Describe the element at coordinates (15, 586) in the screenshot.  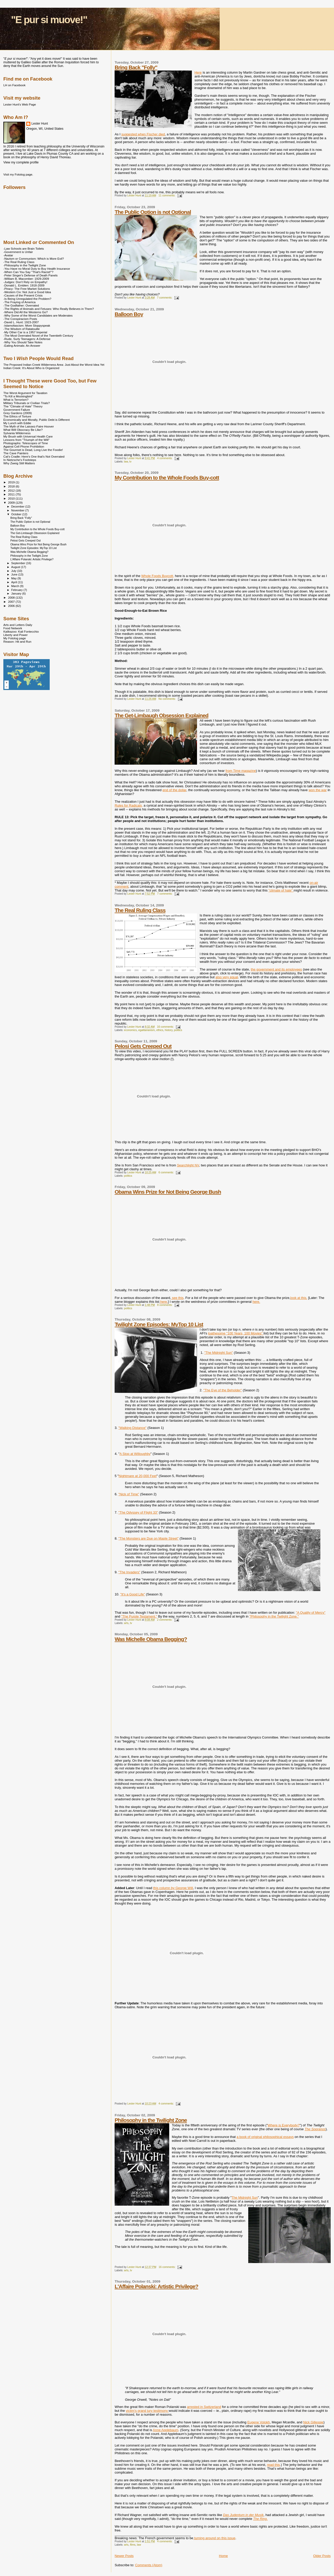
I see `March` at that location.